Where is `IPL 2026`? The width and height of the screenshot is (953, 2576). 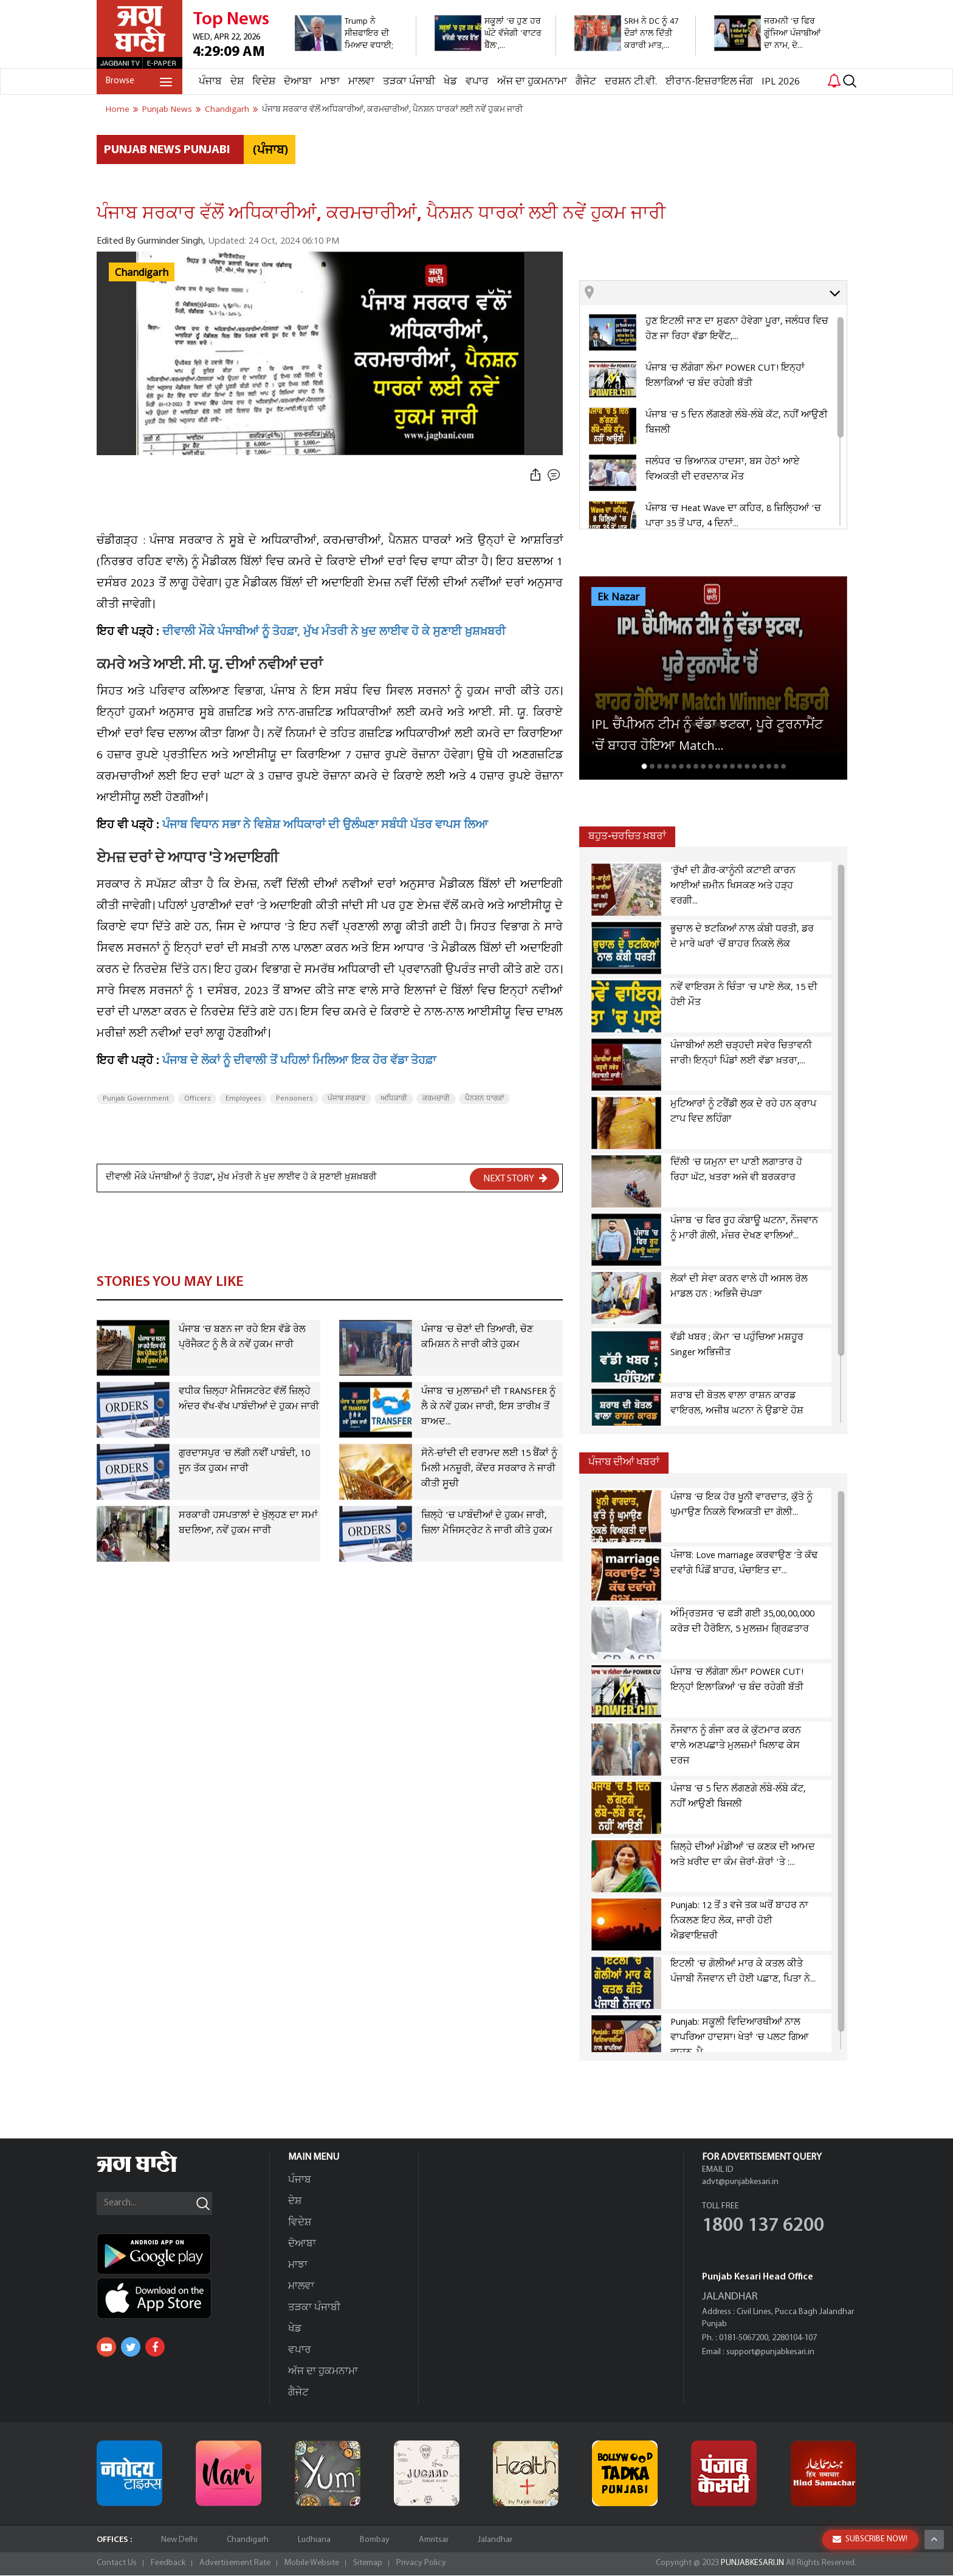
IPL 2026 is located at coordinates (781, 82).